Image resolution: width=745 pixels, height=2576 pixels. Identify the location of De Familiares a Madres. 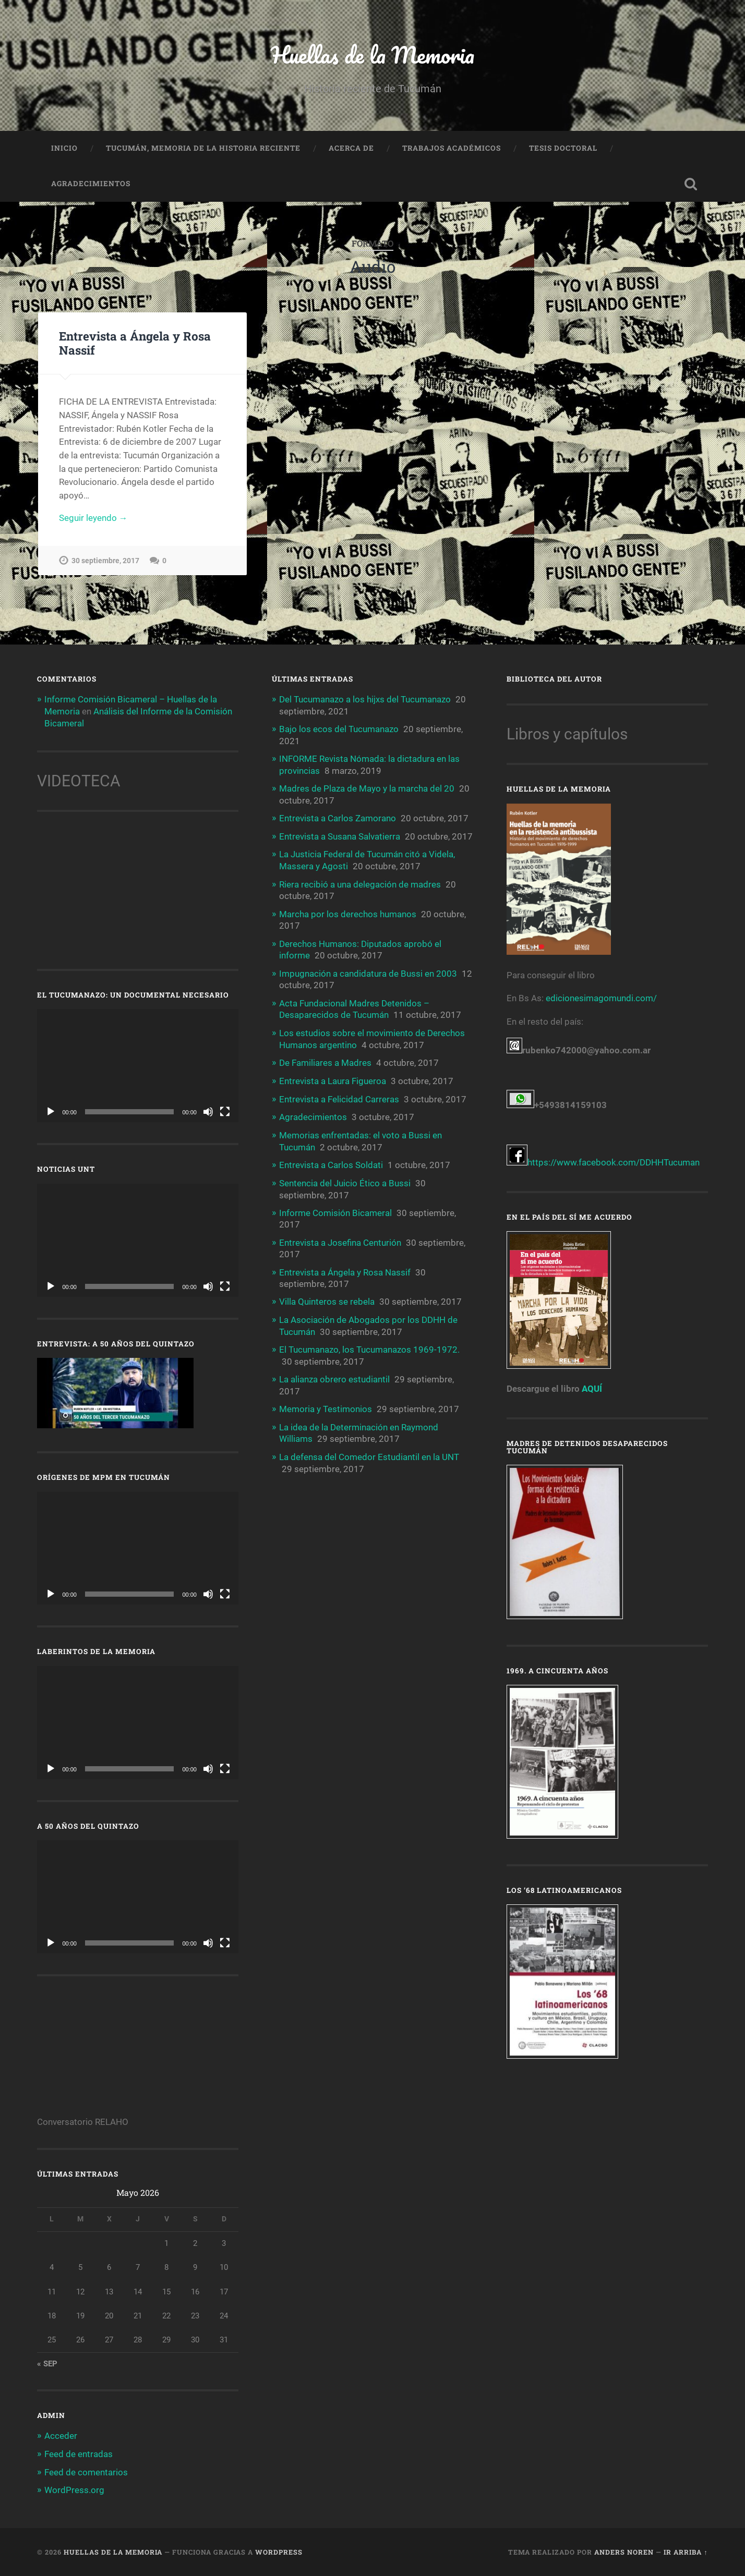
(325, 1059).